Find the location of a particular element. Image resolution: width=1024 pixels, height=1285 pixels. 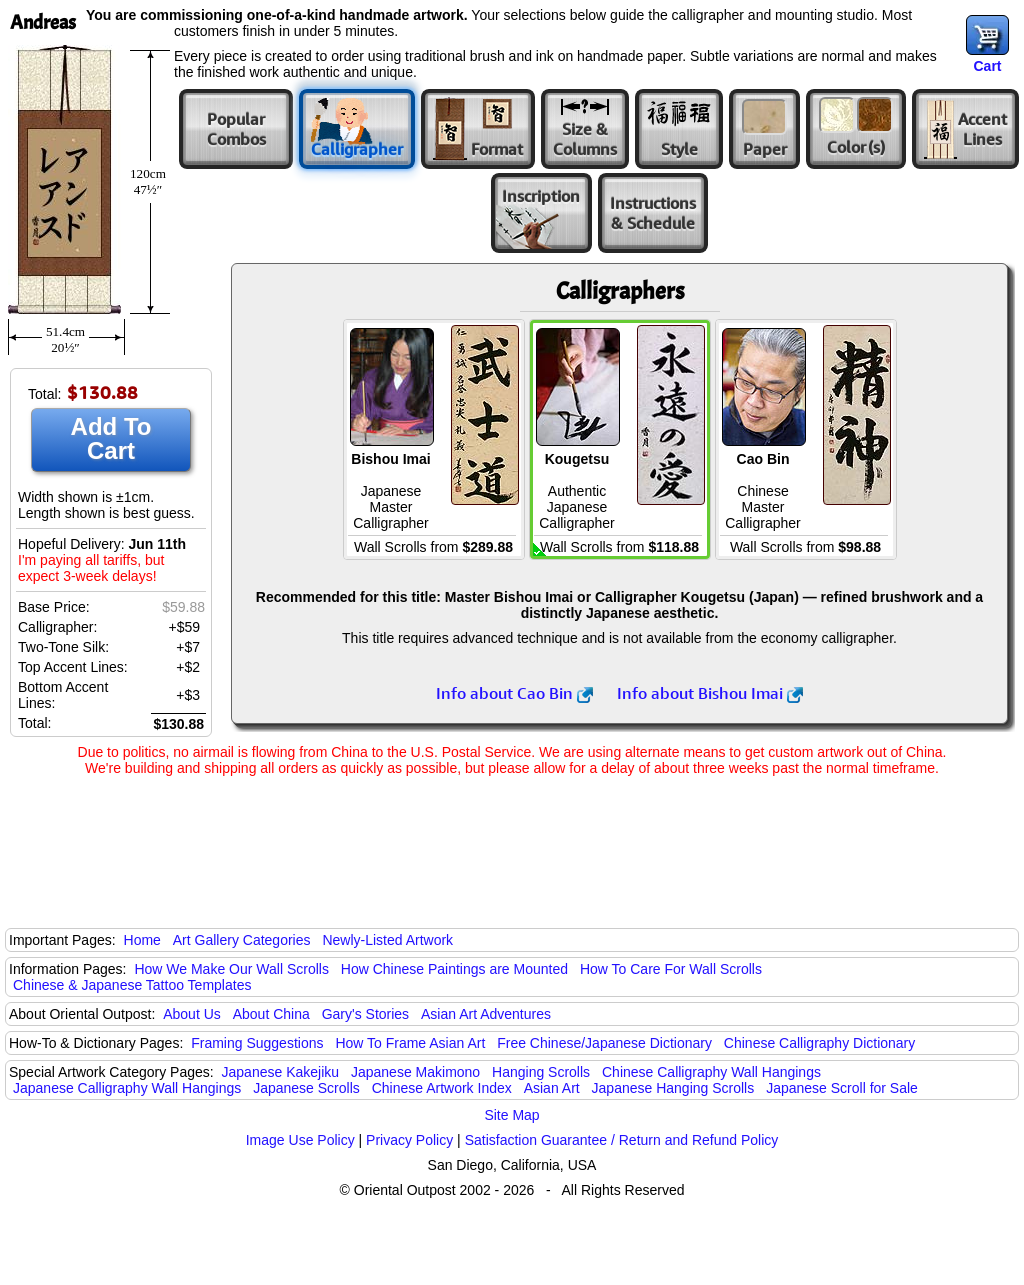

How To Frame Asian Art is located at coordinates (410, 1043).